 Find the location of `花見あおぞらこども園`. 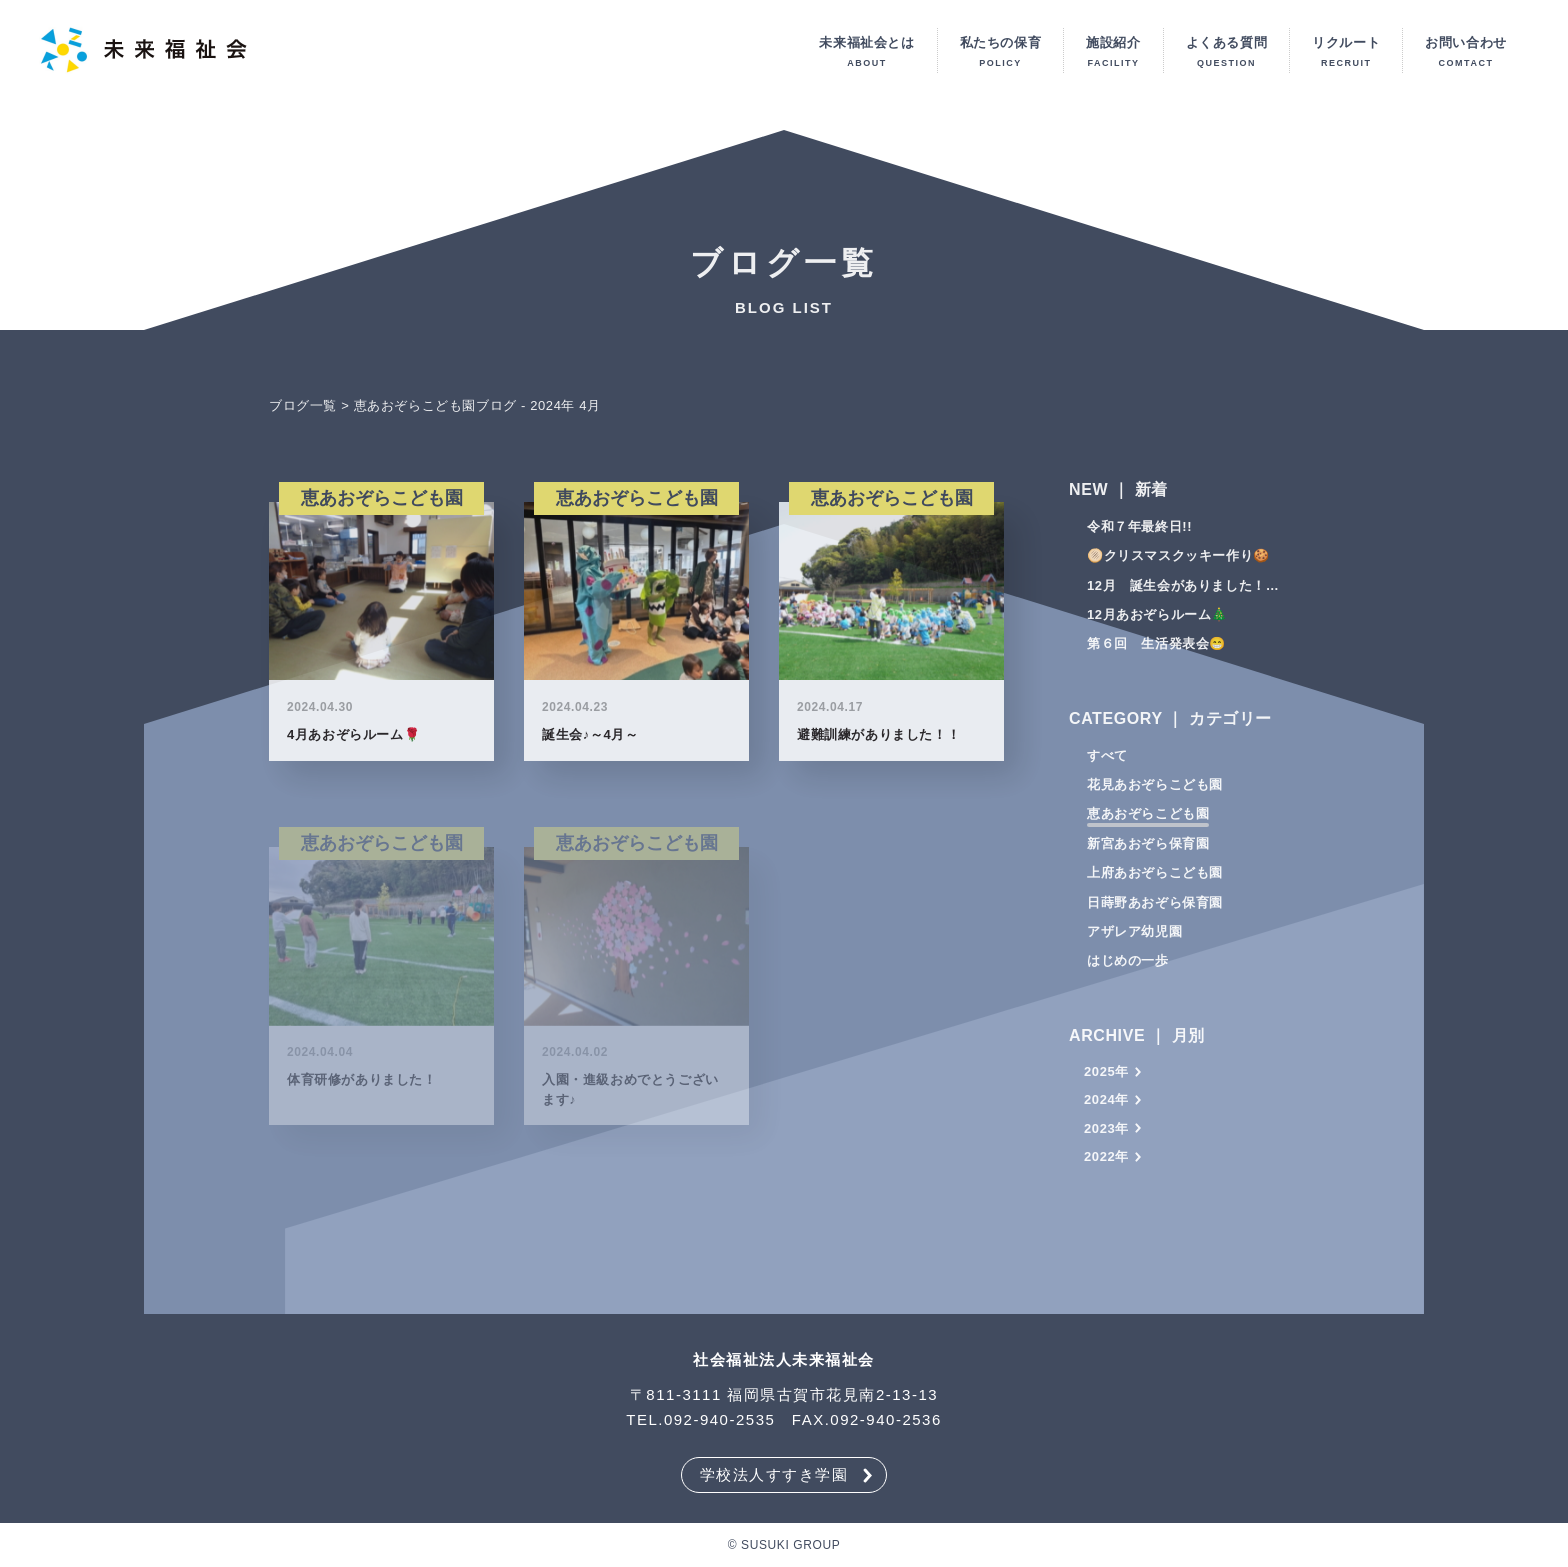

花見あおぞらこども園 is located at coordinates (1155, 789).